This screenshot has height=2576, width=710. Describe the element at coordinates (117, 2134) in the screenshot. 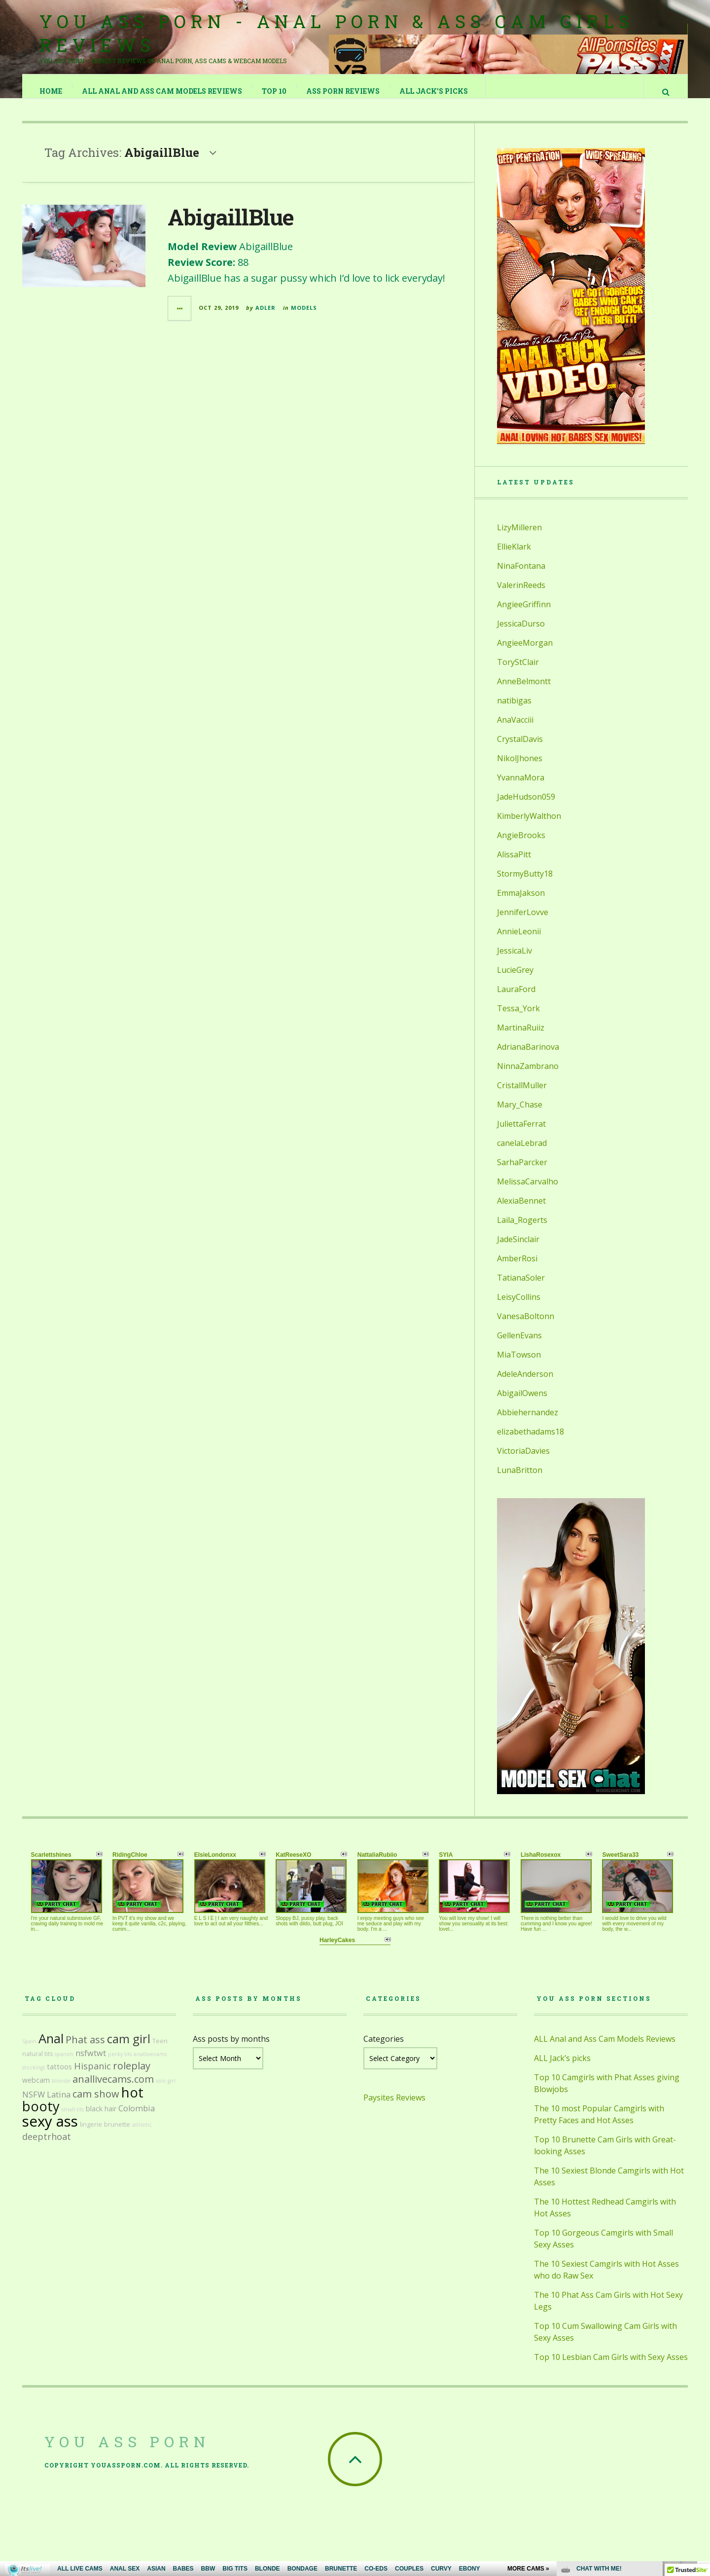

I see `brunette` at that location.